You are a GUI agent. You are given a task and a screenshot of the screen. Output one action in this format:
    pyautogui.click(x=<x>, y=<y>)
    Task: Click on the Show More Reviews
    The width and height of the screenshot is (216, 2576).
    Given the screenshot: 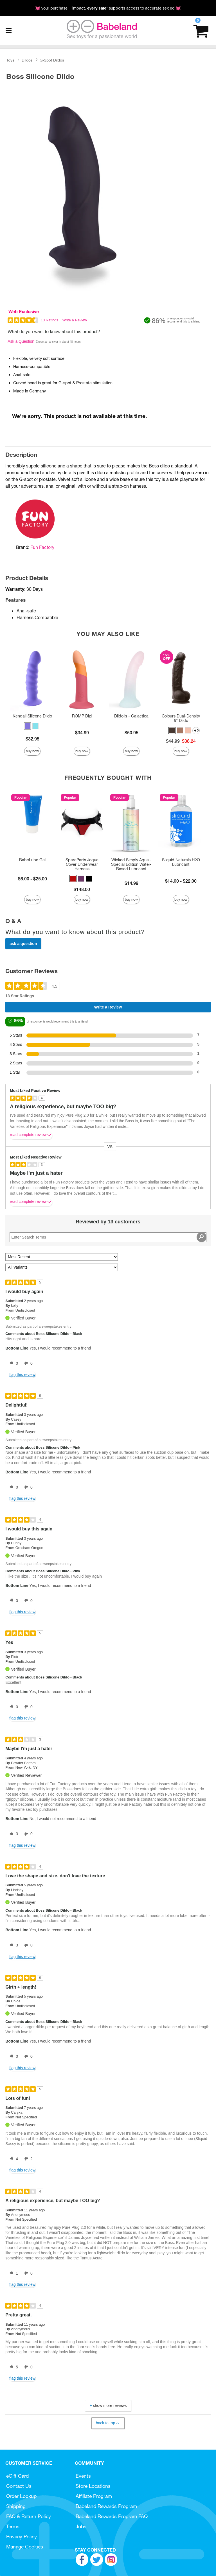 What is the action you would take?
    pyautogui.click(x=107, y=2405)
    